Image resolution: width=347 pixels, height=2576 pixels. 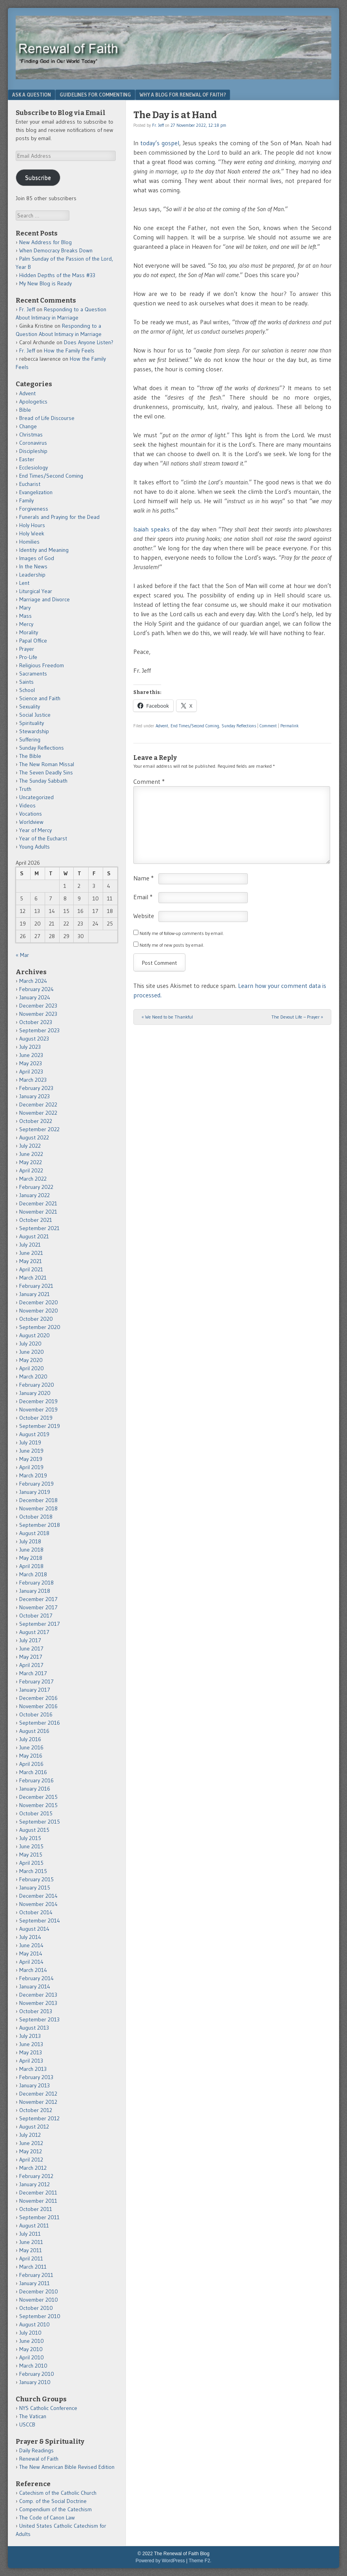 What do you see at coordinates (39, 2019) in the screenshot?
I see `September 2013` at bounding box center [39, 2019].